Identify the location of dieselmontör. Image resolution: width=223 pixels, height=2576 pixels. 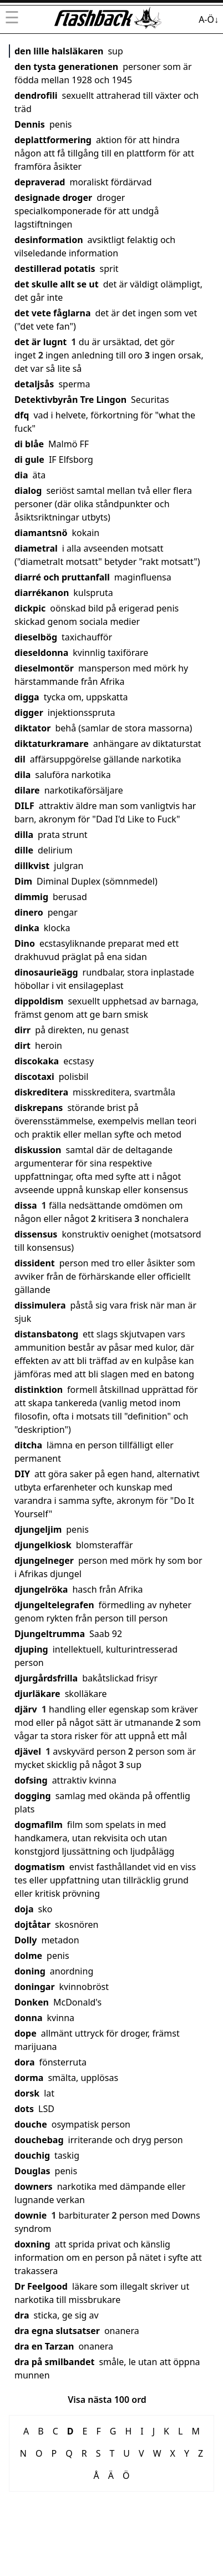
(44, 668).